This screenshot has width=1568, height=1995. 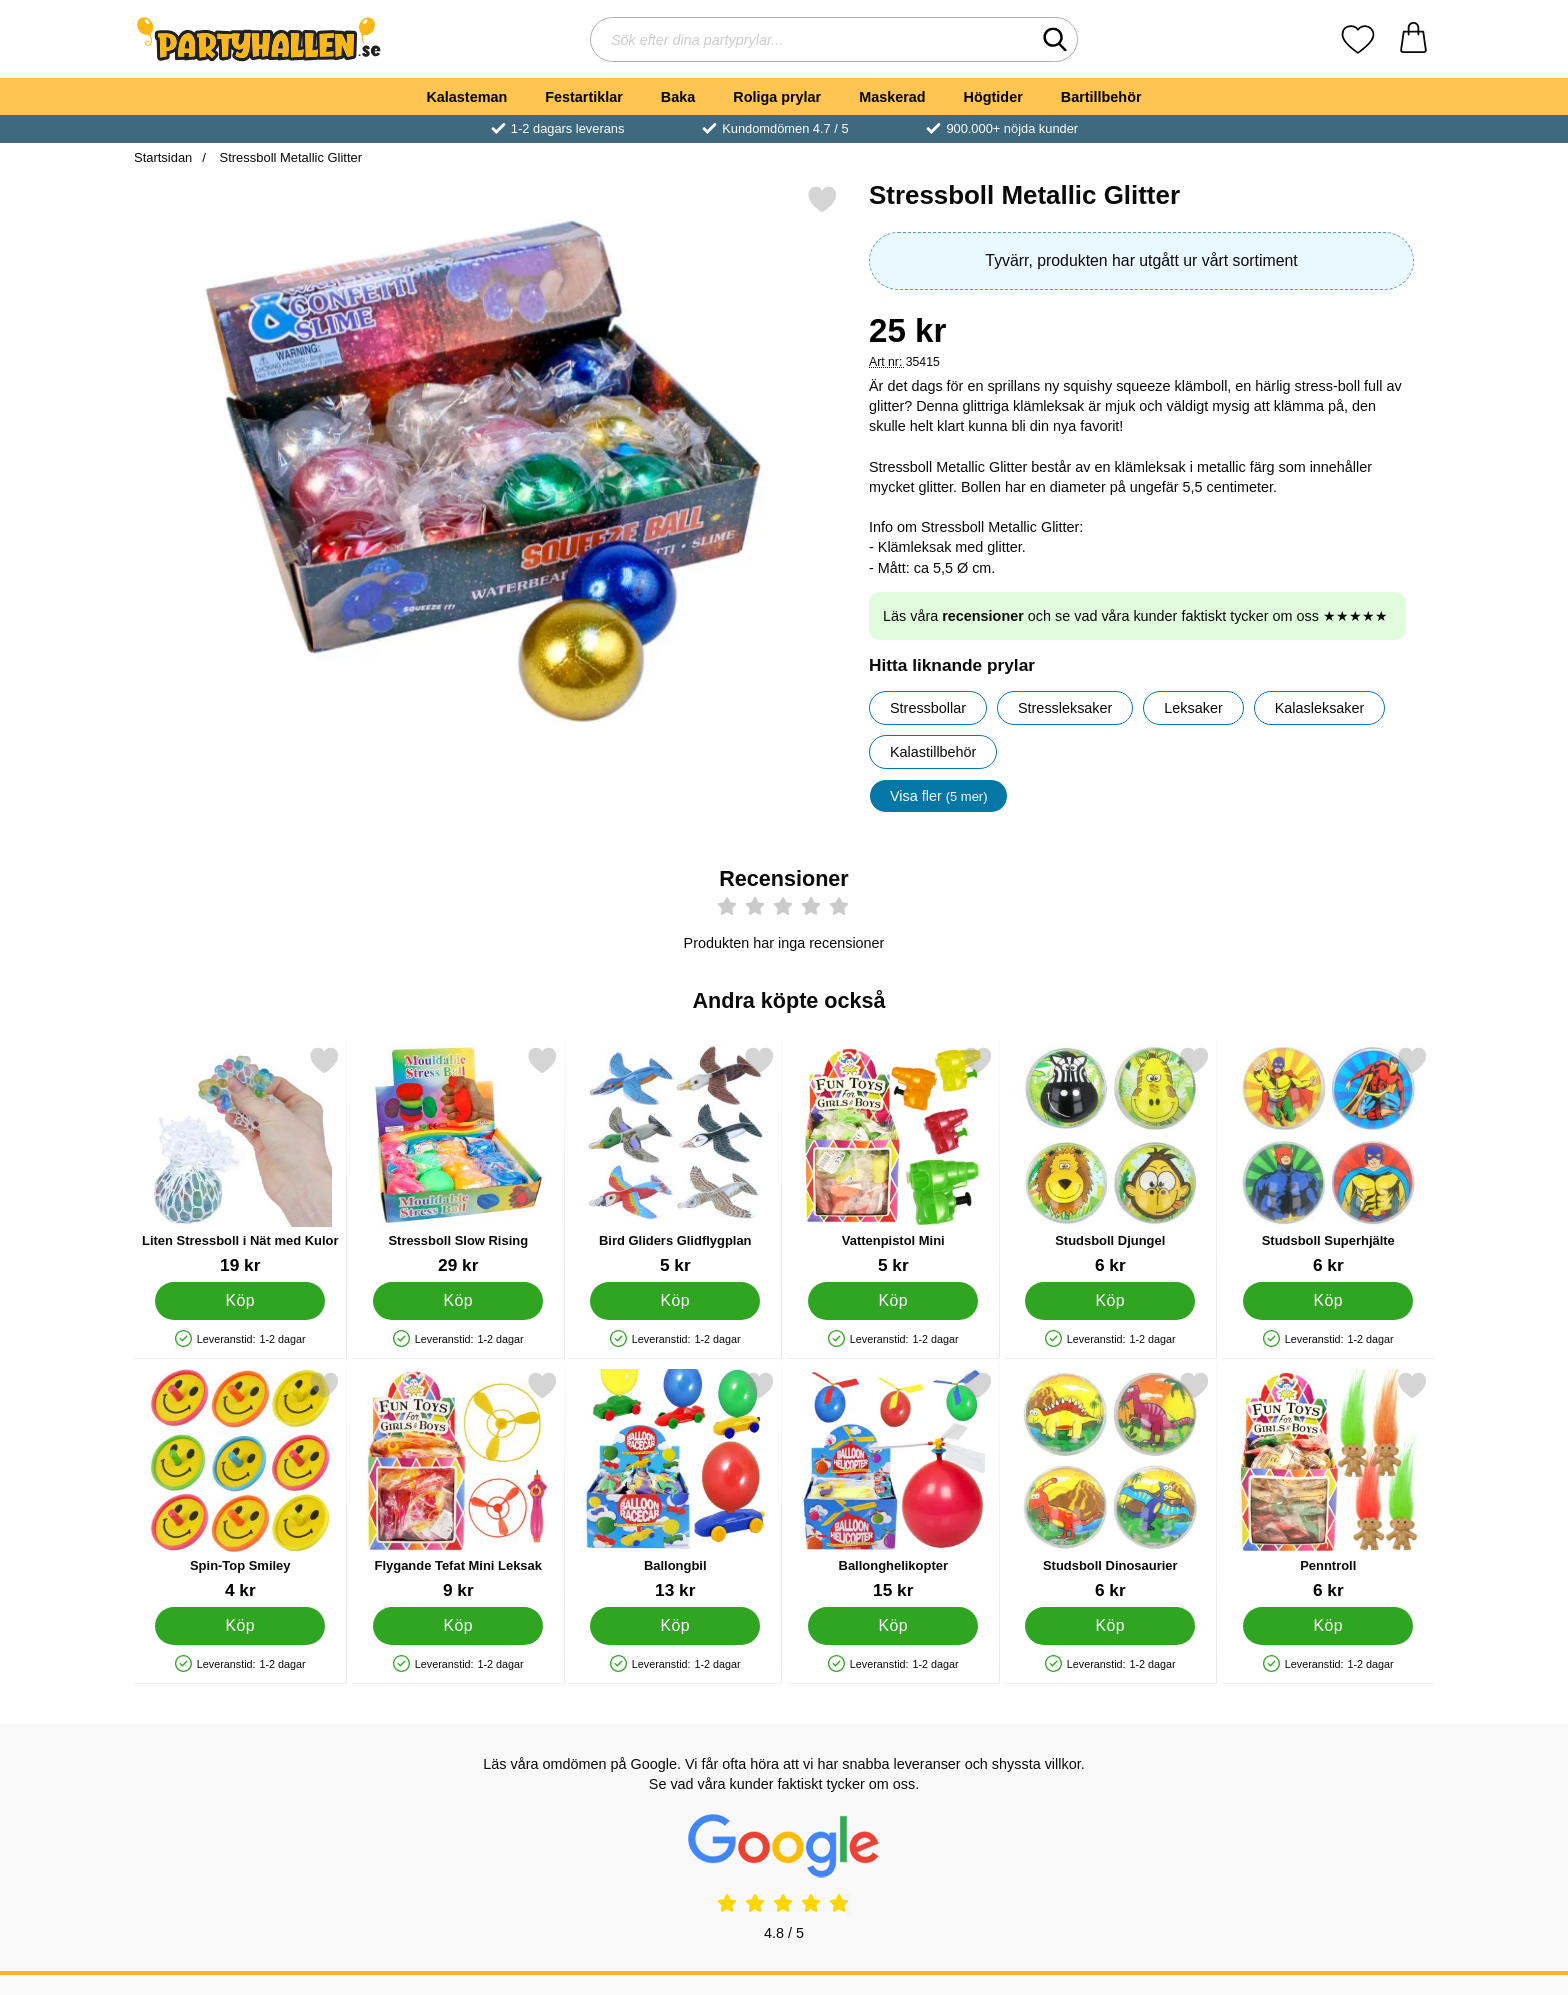 What do you see at coordinates (1135, 616) in the screenshot?
I see `Läs våra och se vad våra kunder faktiskt tycker om oss ★★★★★` at bounding box center [1135, 616].